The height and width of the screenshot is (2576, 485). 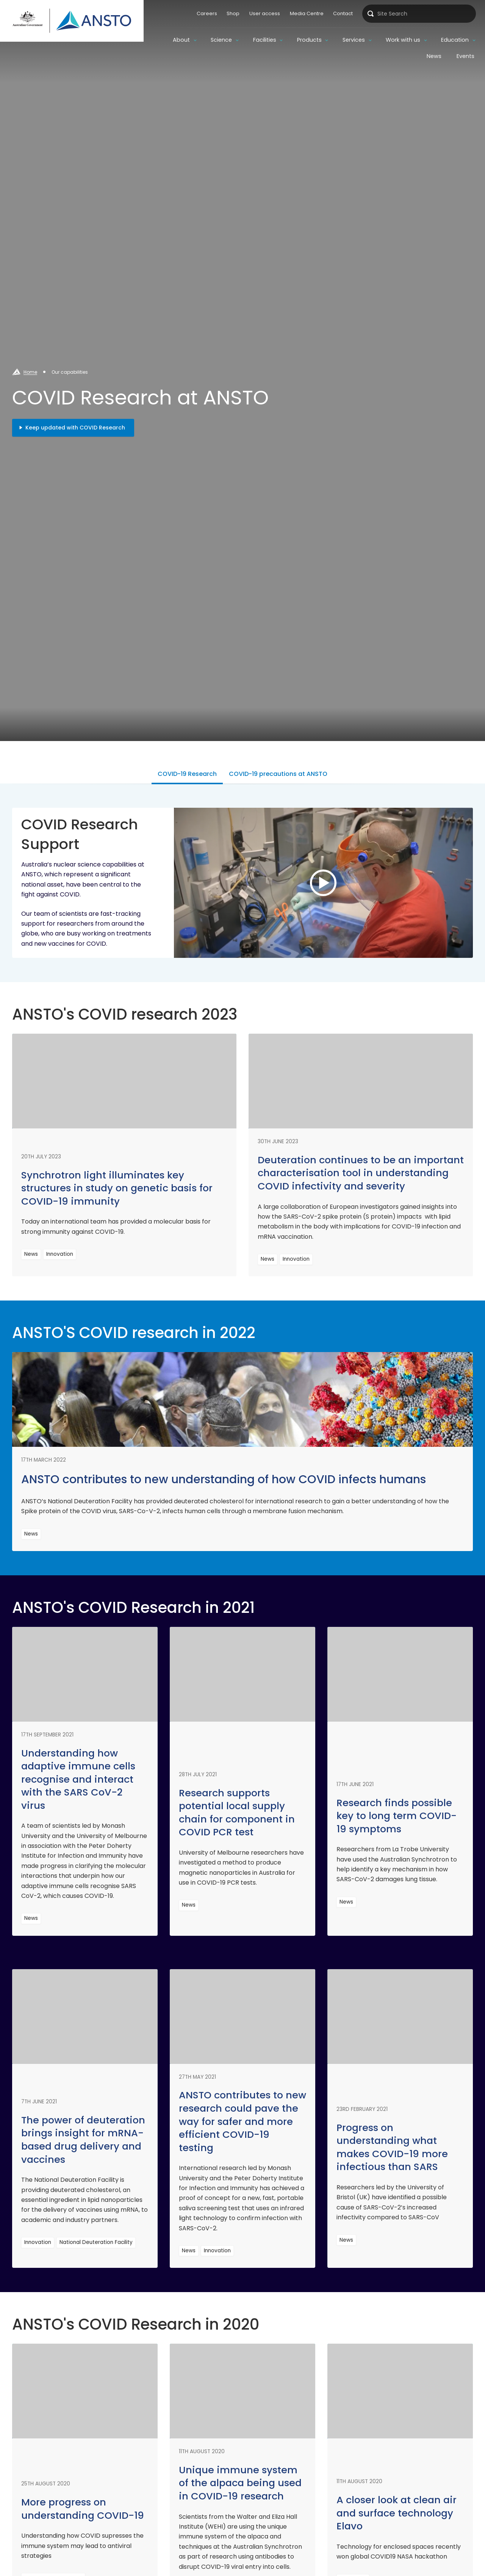 What do you see at coordinates (343, 13) in the screenshot?
I see `Contact` at bounding box center [343, 13].